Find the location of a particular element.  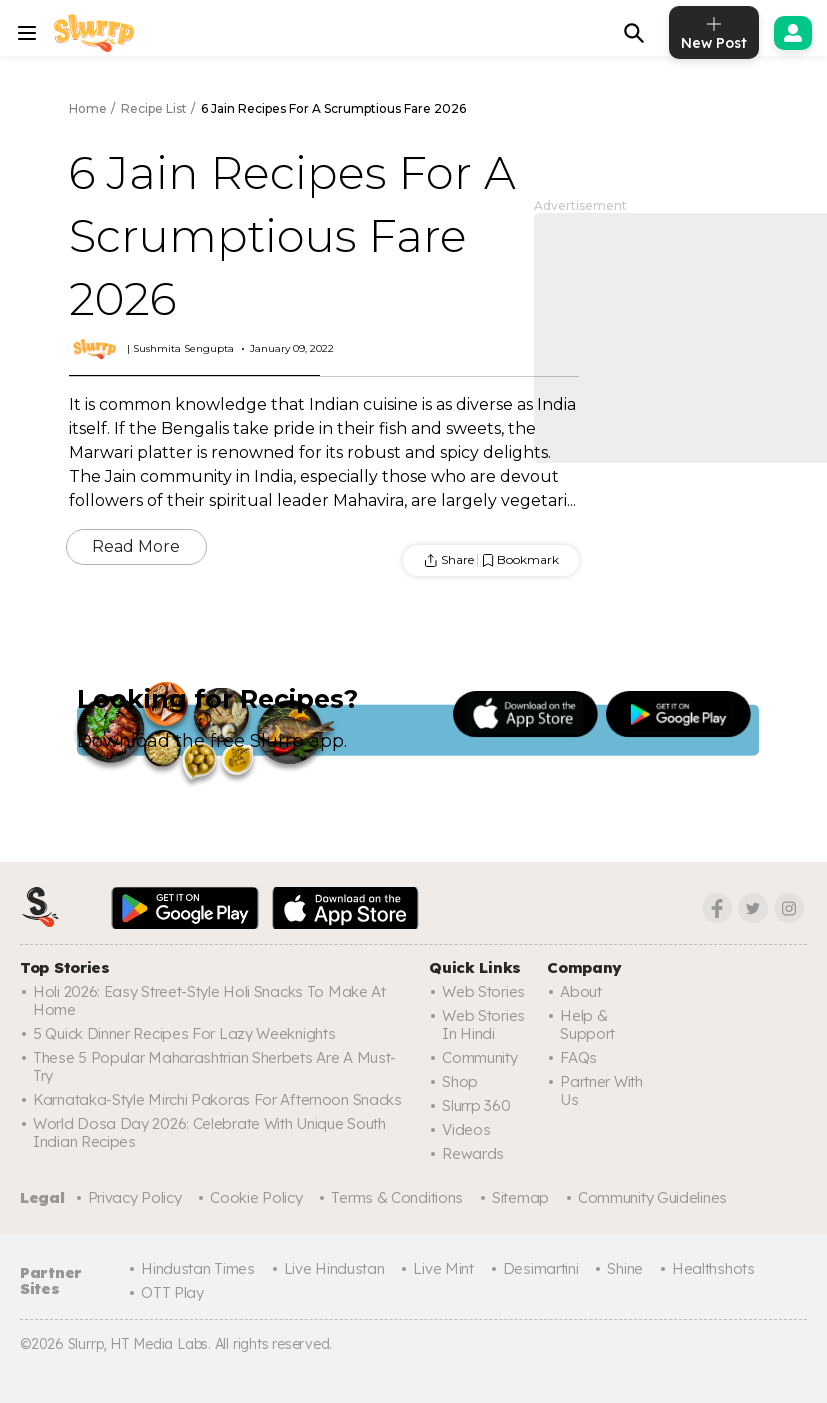

Shop is located at coordinates (460, 1081).